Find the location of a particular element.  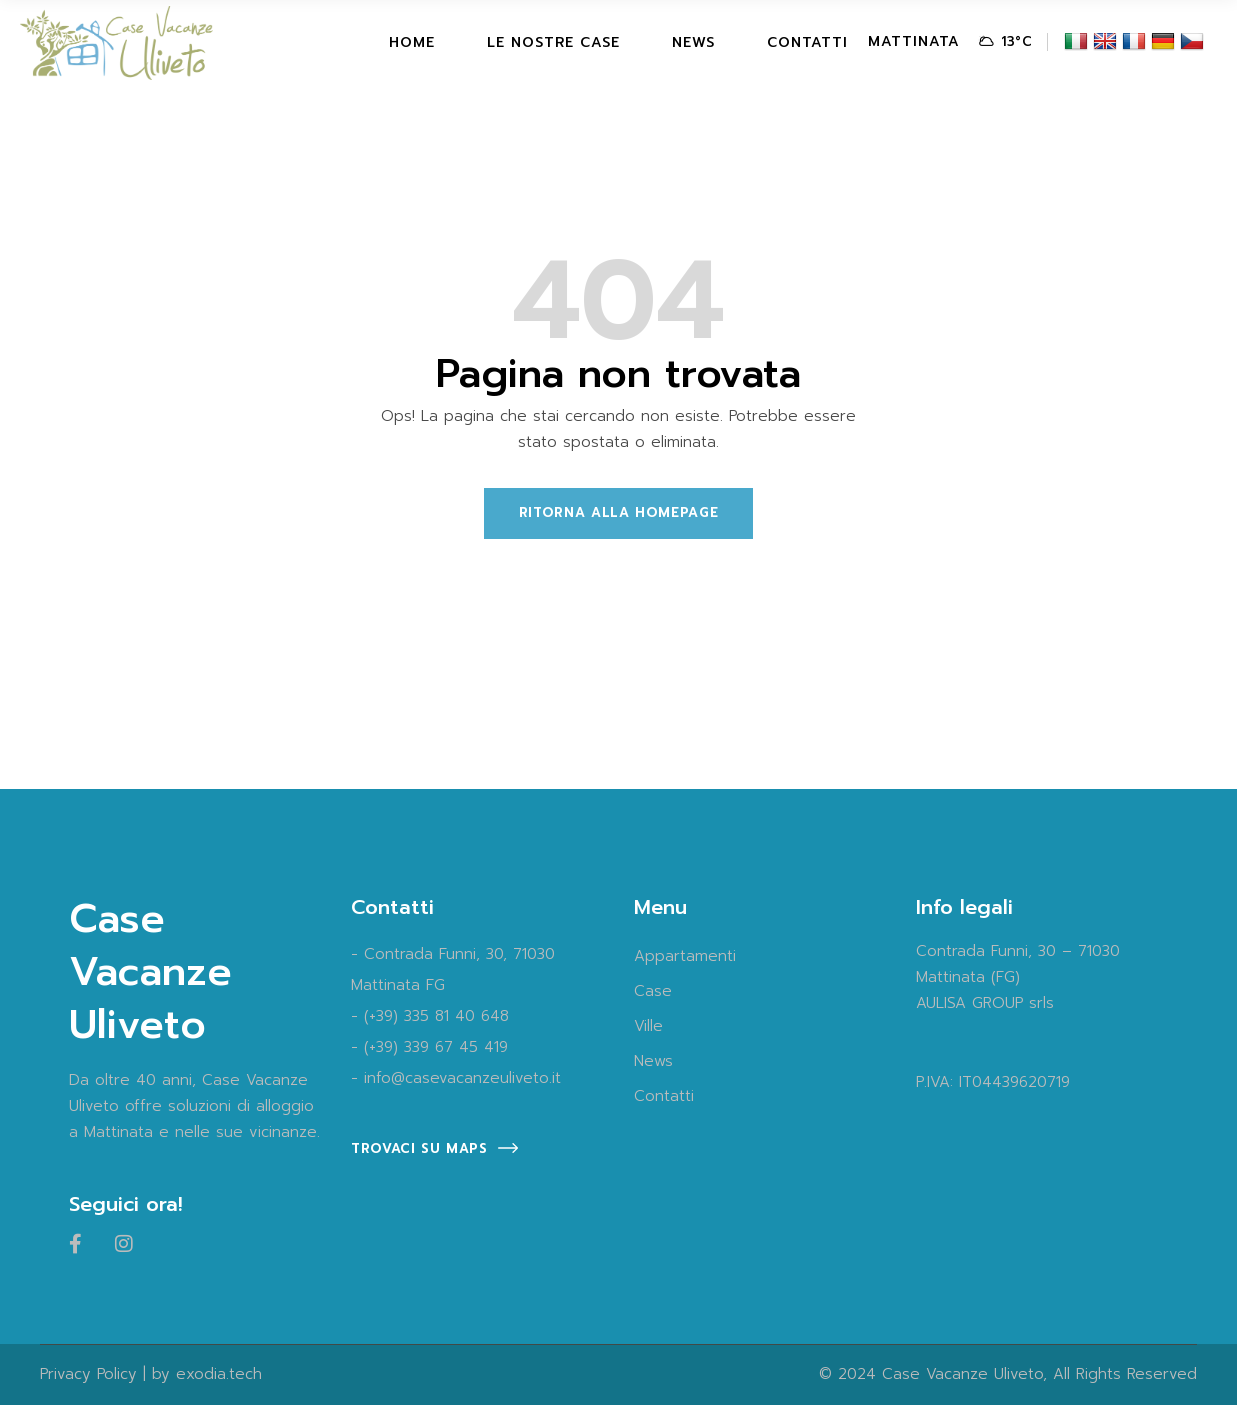

Ville is located at coordinates (648, 1026).